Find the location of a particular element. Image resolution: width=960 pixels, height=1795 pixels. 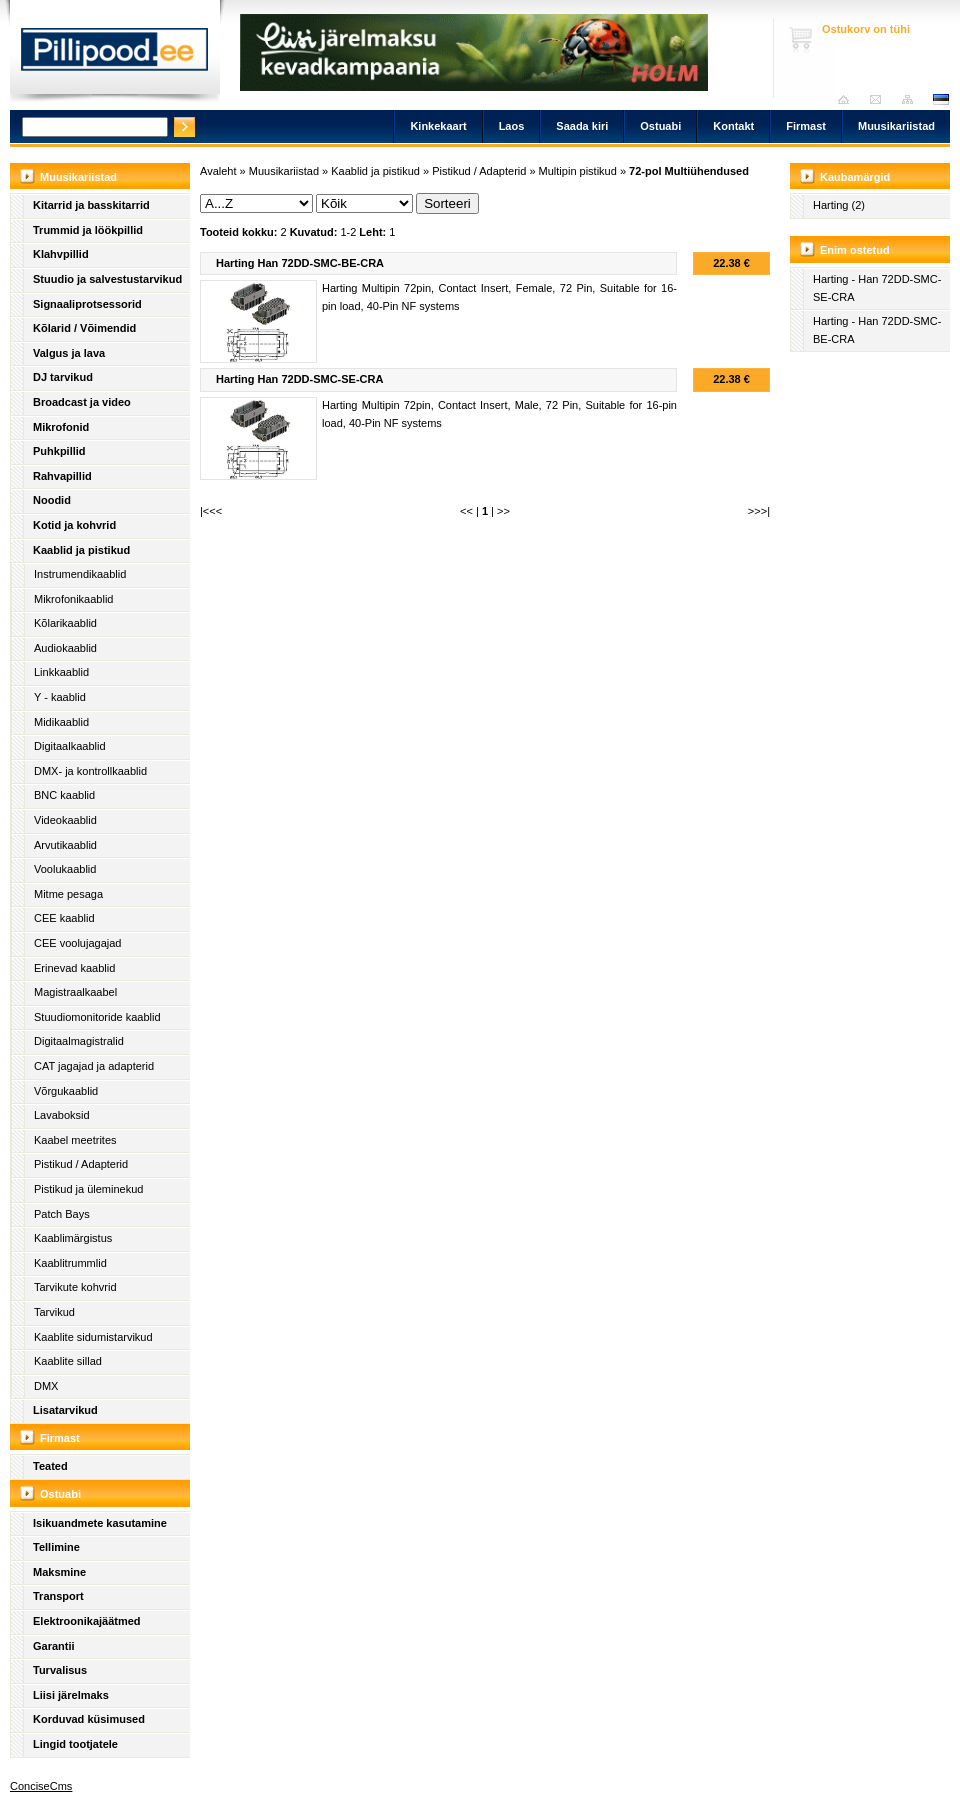

CEE voolujagajad is located at coordinates (77, 943).